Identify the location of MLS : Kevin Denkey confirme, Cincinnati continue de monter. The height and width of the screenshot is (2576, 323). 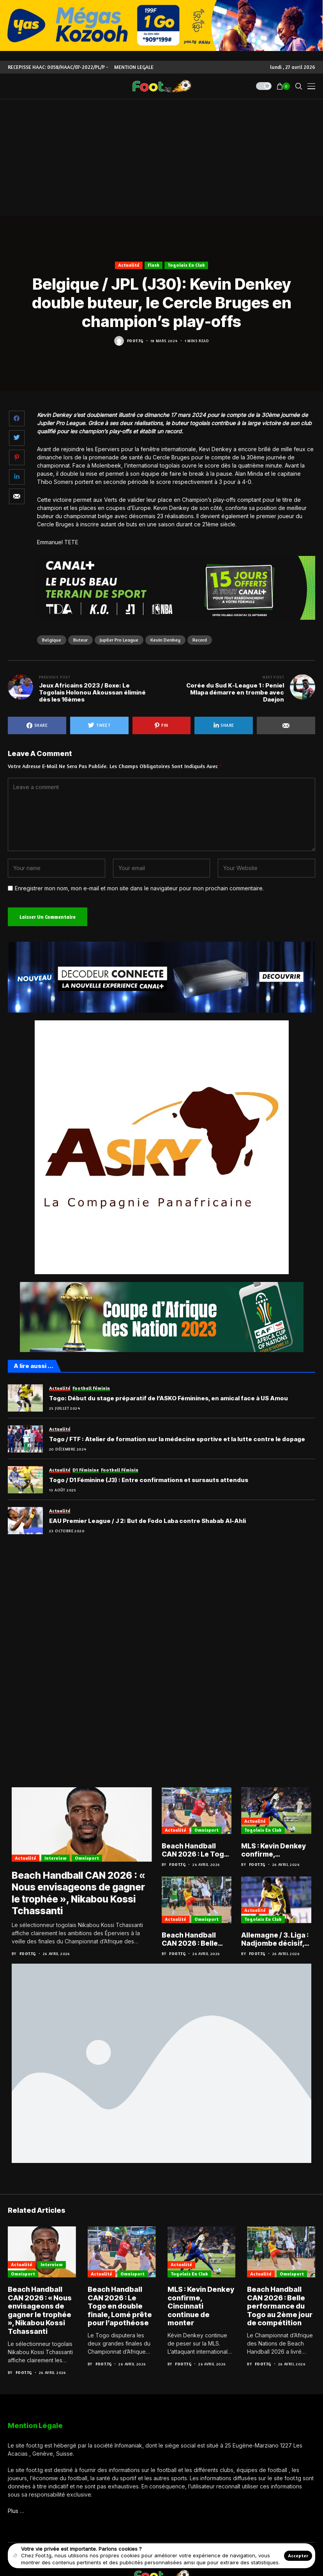
(275, 1850).